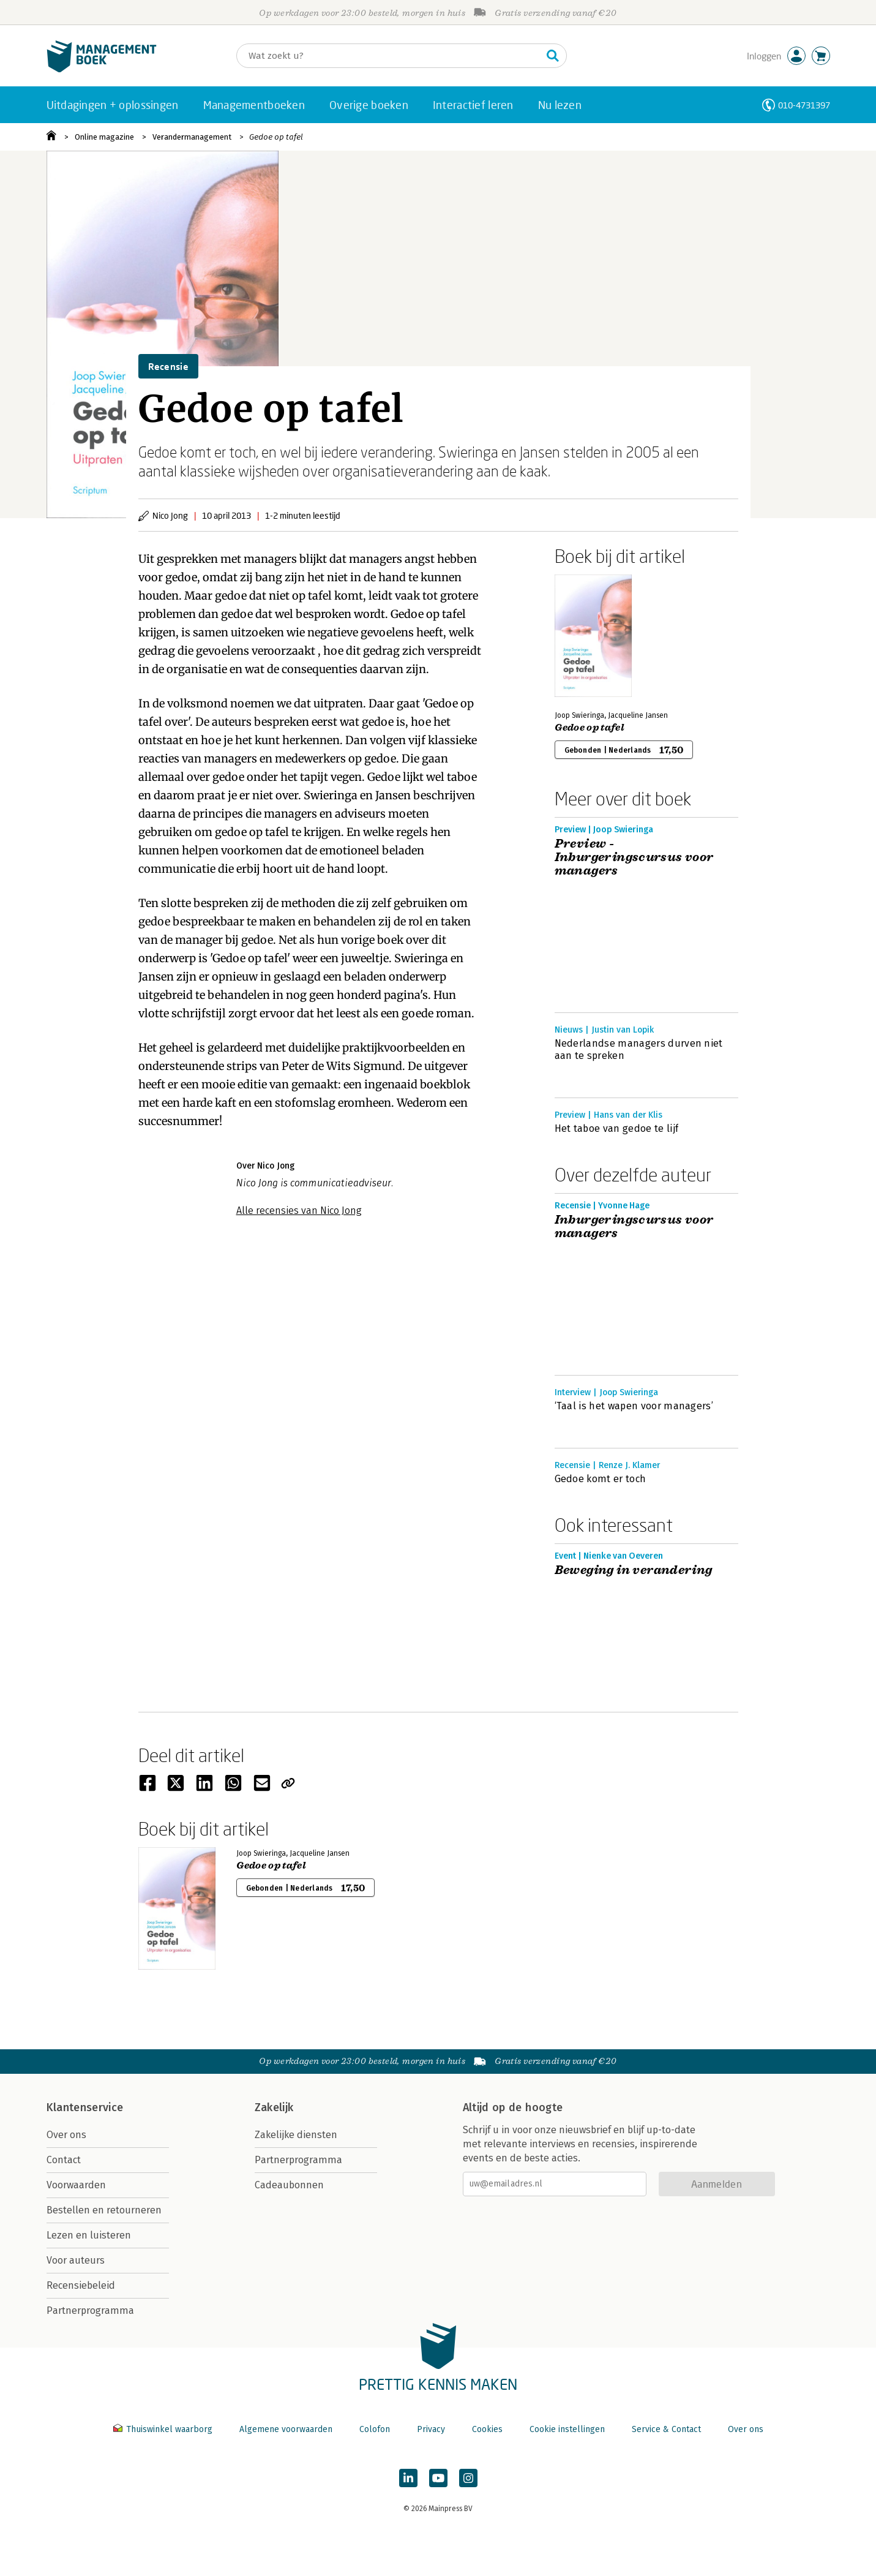 This screenshot has height=2576, width=876. What do you see at coordinates (634, 1570) in the screenshot?
I see `Beweging in verandering` at bounding box center [634, 1570].